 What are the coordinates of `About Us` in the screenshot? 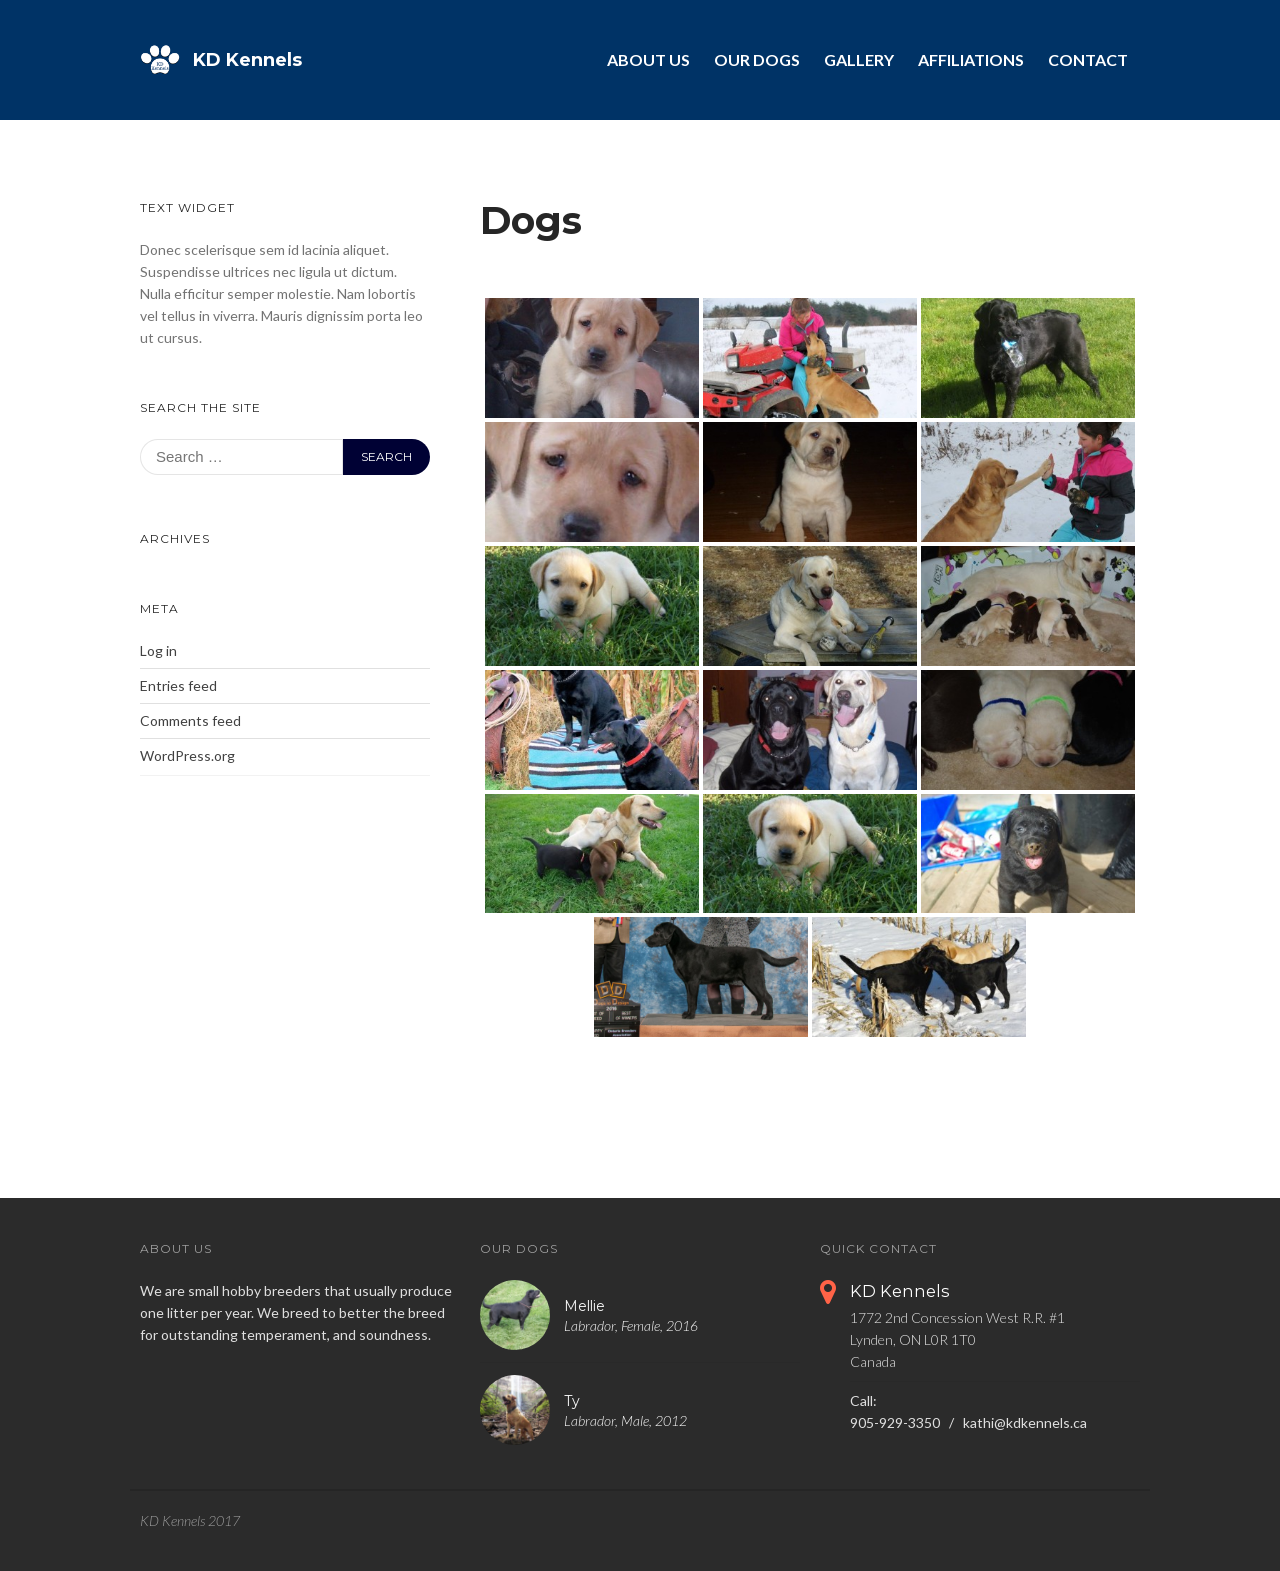 It's located at (648, 59).